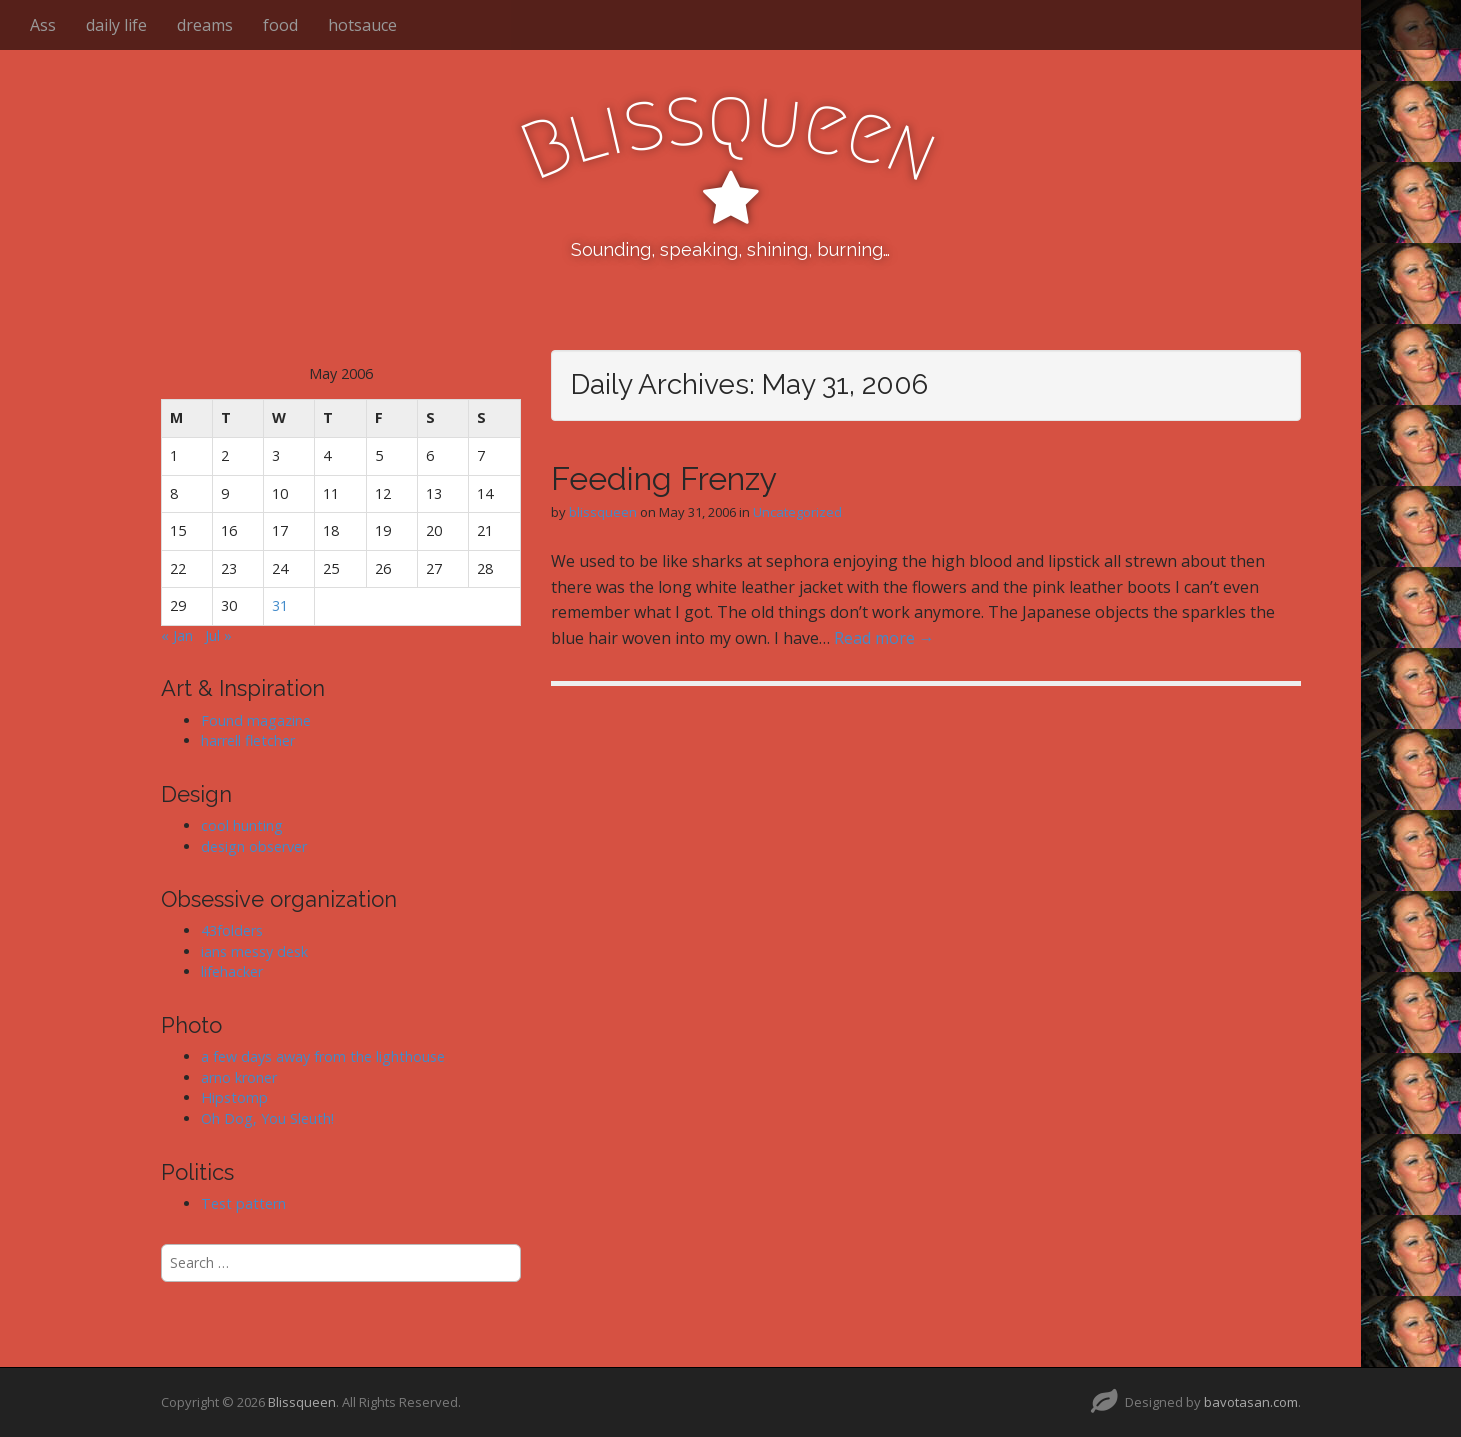 This screenshot has width=1461, height=1437. Describe the element at coordinates (664, 478) in the screenshot. I see `Feeding Frenzy` at that location.